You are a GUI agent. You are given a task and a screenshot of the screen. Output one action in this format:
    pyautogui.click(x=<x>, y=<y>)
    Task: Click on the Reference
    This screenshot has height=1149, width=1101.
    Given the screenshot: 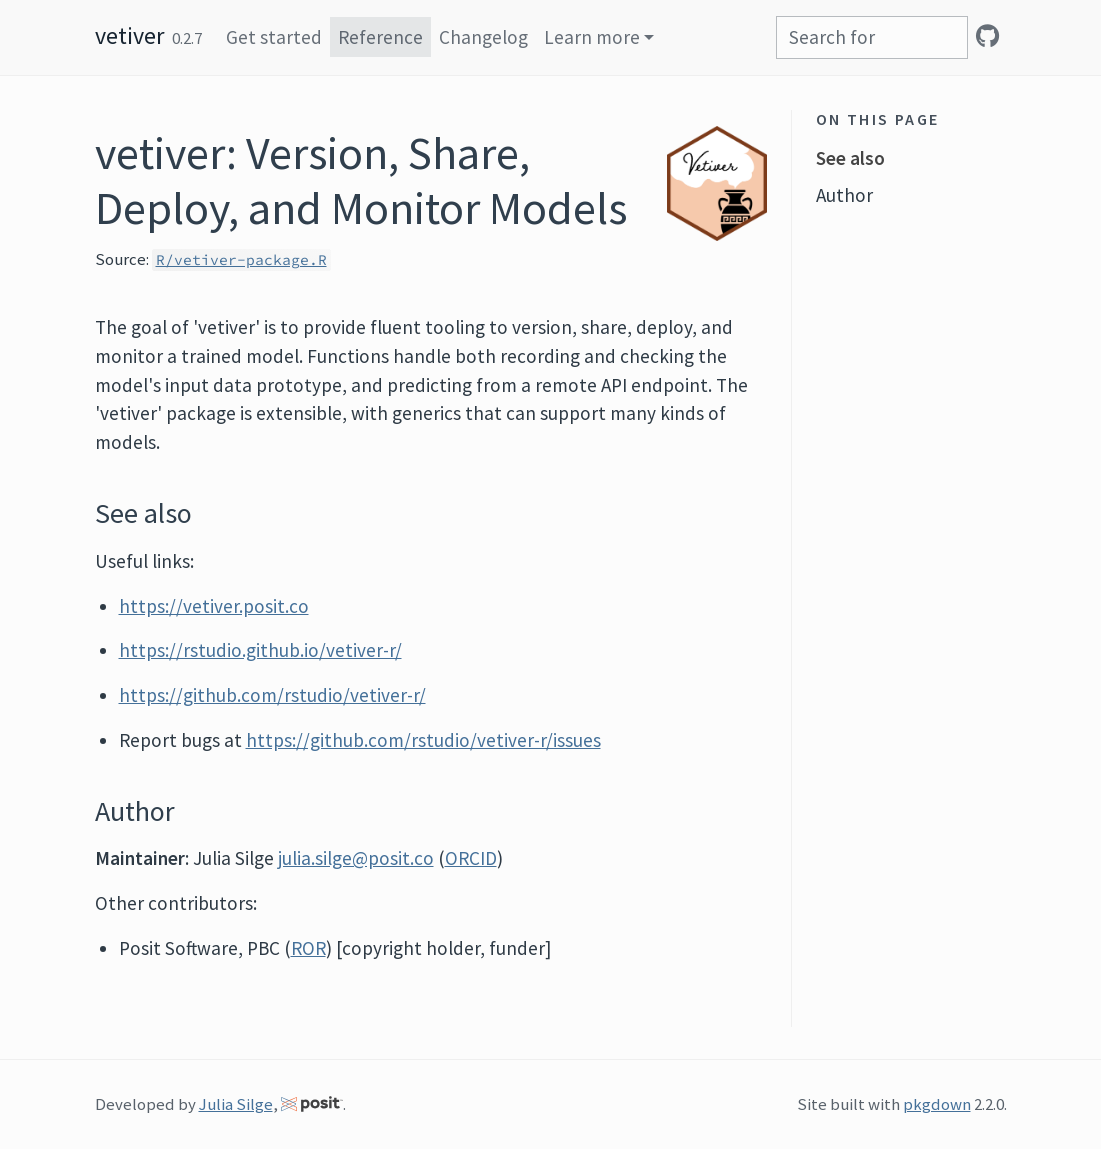 What is the action you would take?
    pyautogui.click(x=380, y=37)
    